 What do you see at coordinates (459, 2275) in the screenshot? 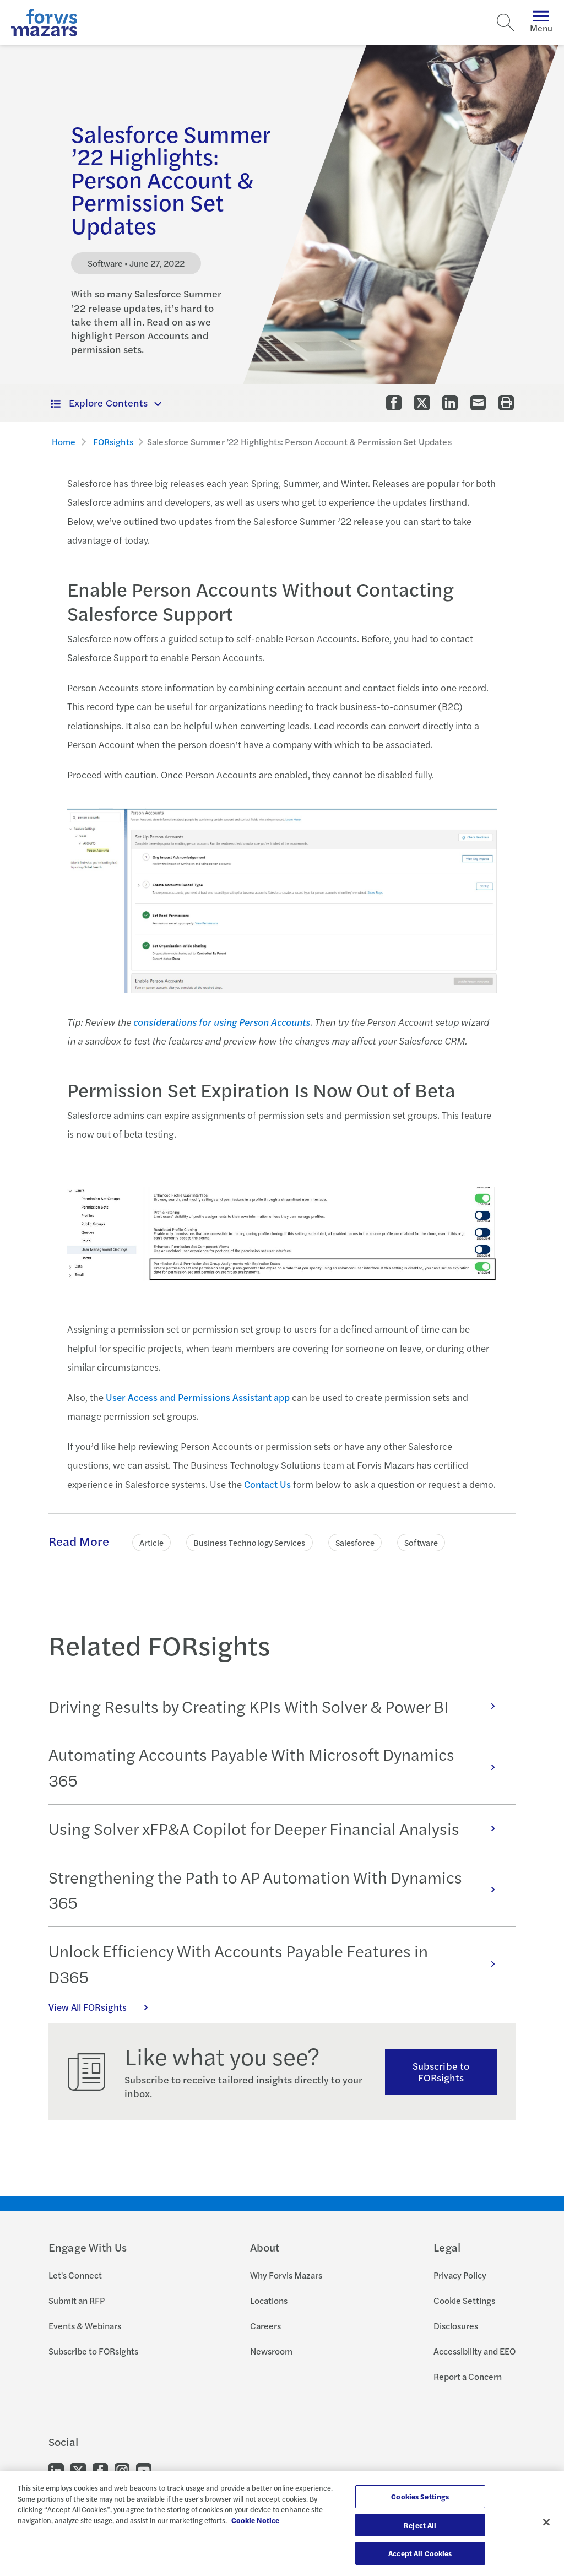
I see `Privacy Policy` at bounding box center [459, 2275].